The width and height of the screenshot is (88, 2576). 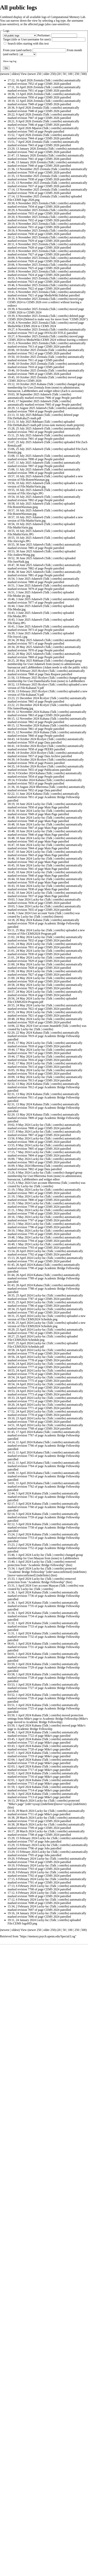 I want to click on 7849, so click(x=31, y=814).